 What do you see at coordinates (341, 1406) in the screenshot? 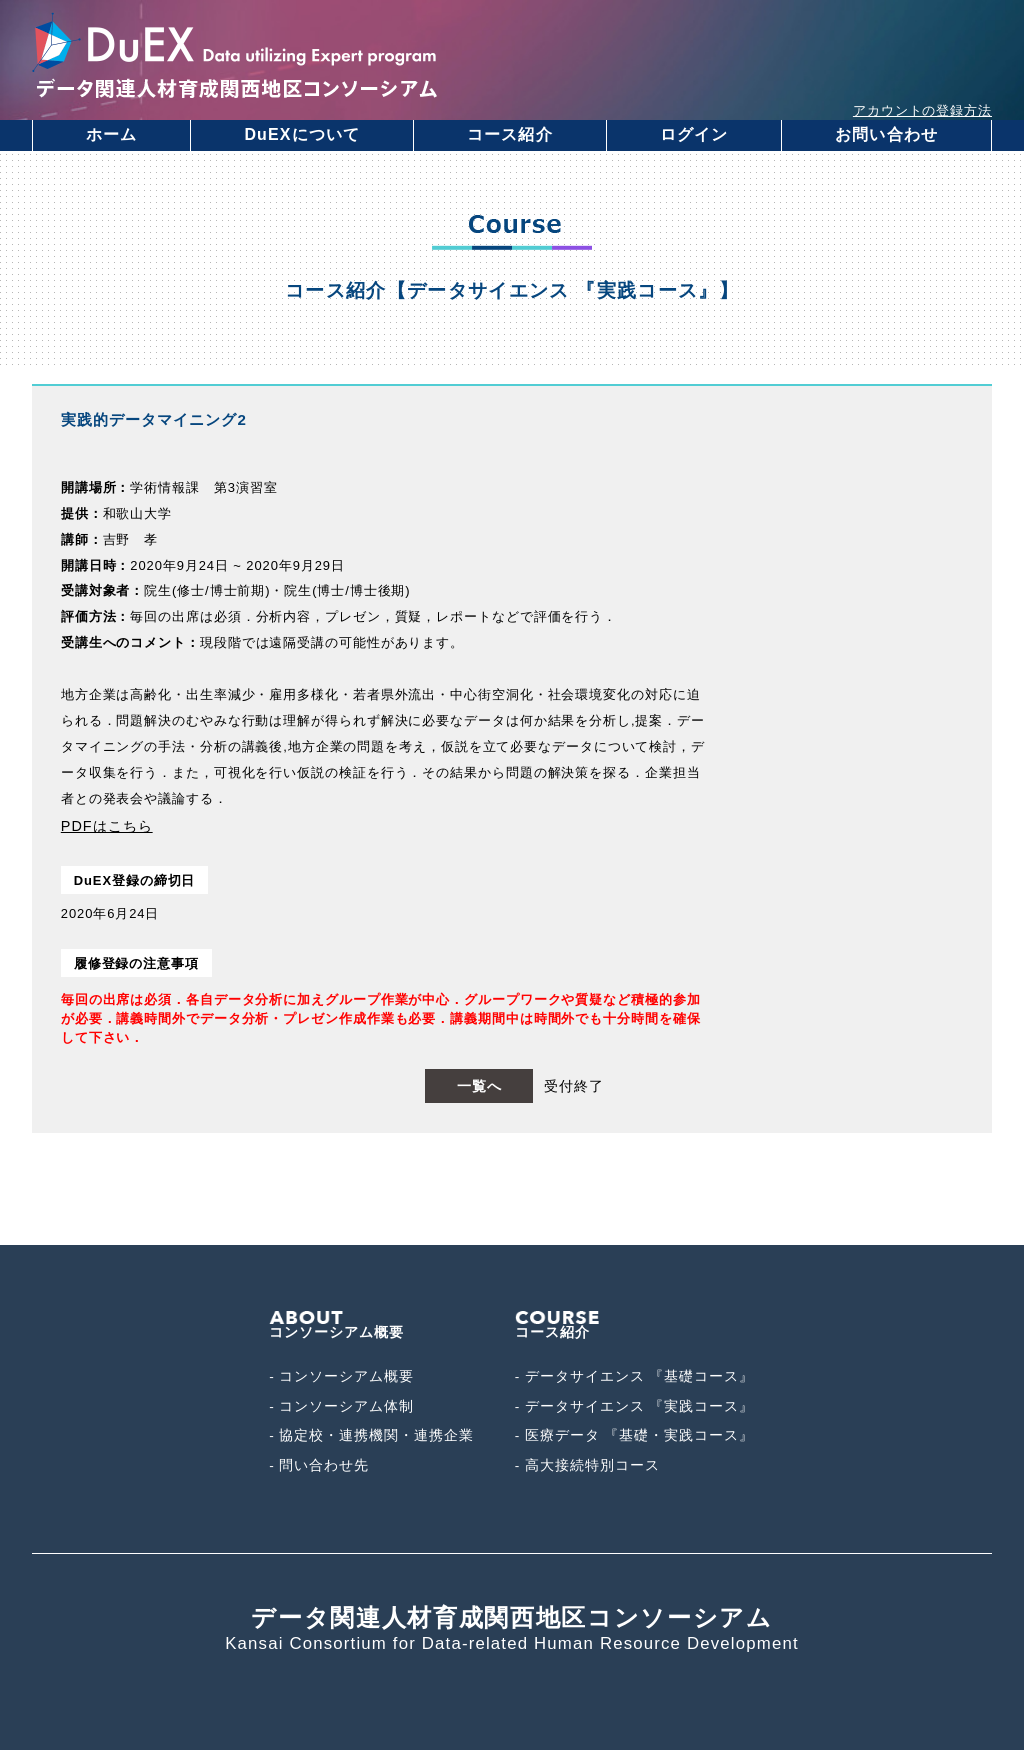
I see `- コンソーシアム体制` at bounding box center [341, 1406].